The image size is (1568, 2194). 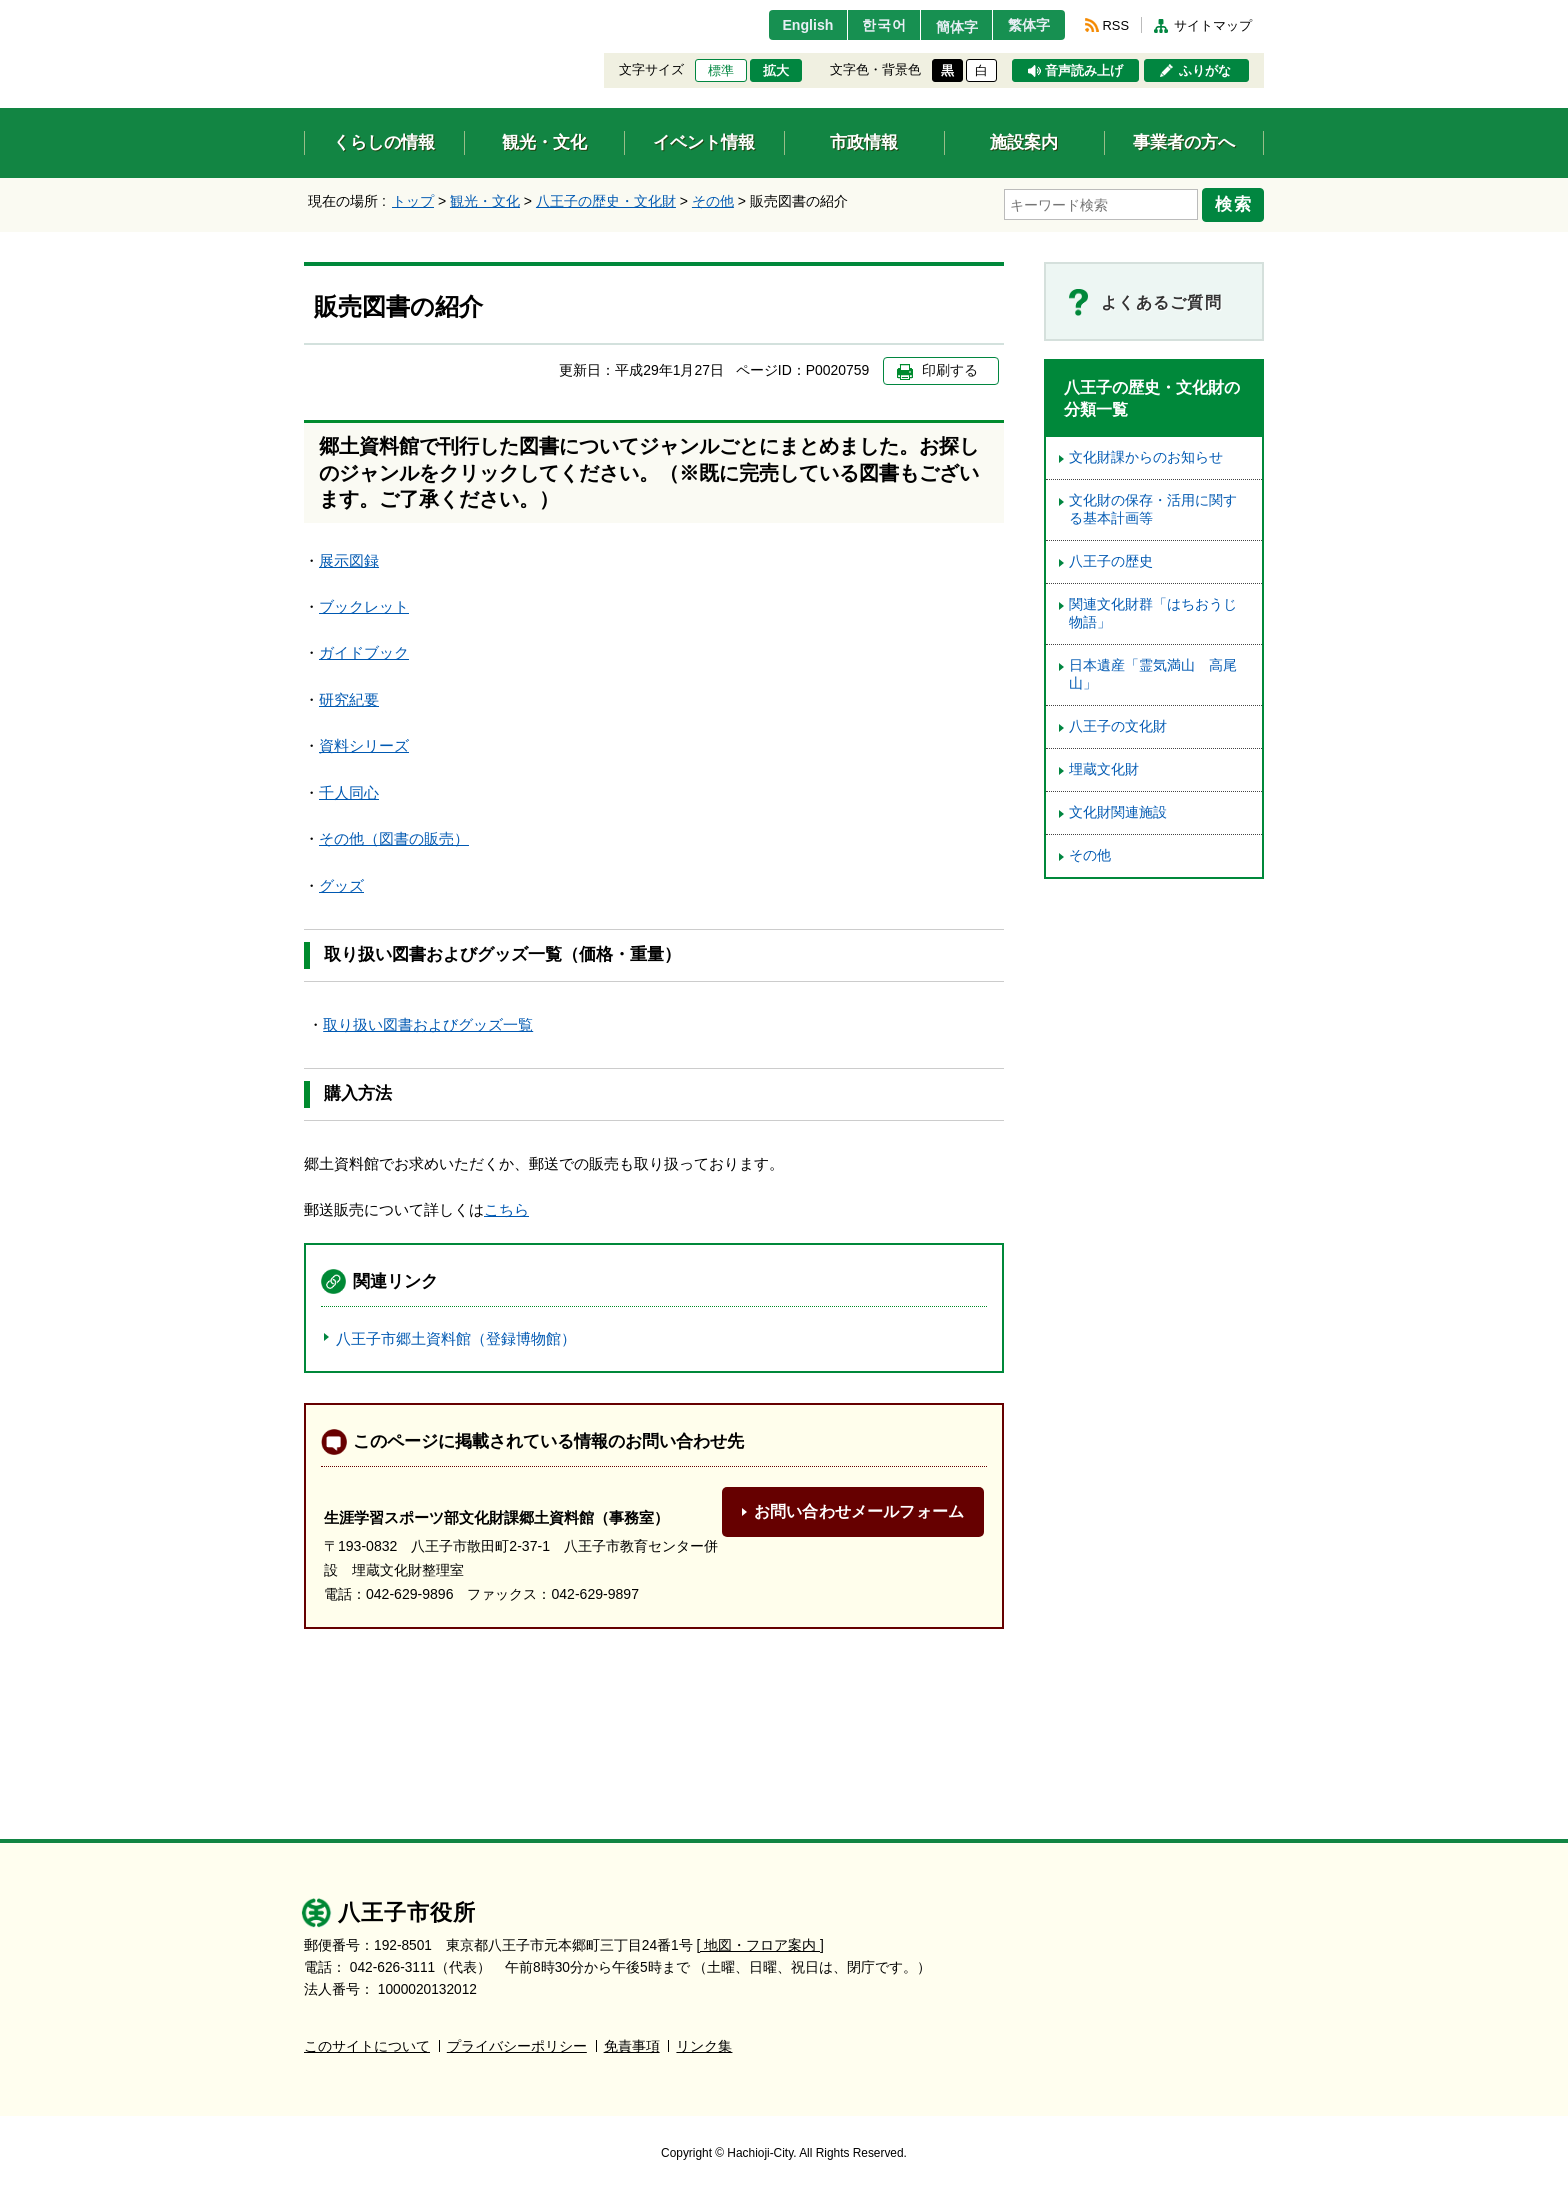 I want to click on 標準, so click(x=721, y=71).